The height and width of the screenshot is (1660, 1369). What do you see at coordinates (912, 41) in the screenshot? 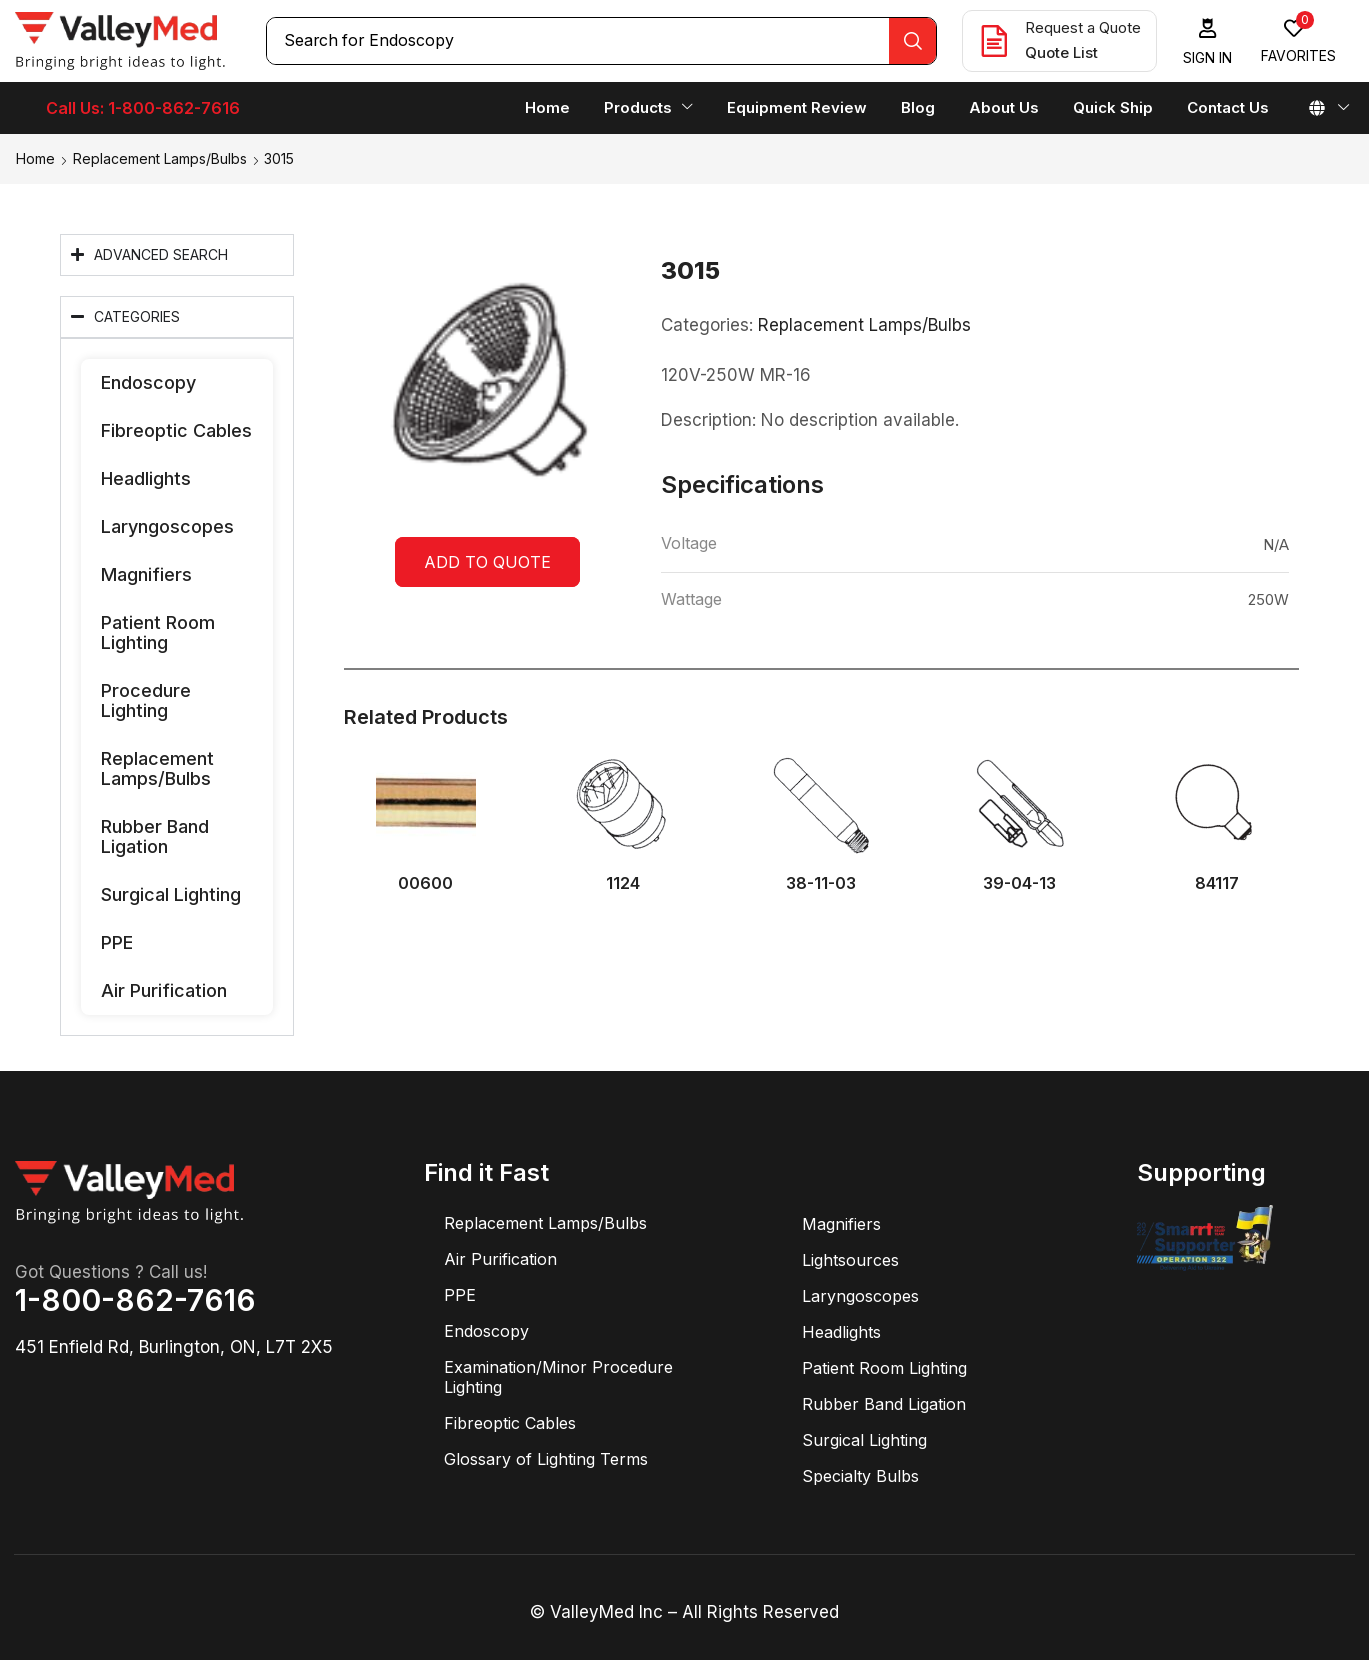
I see `[Search]` at bounding box center [912, 41].